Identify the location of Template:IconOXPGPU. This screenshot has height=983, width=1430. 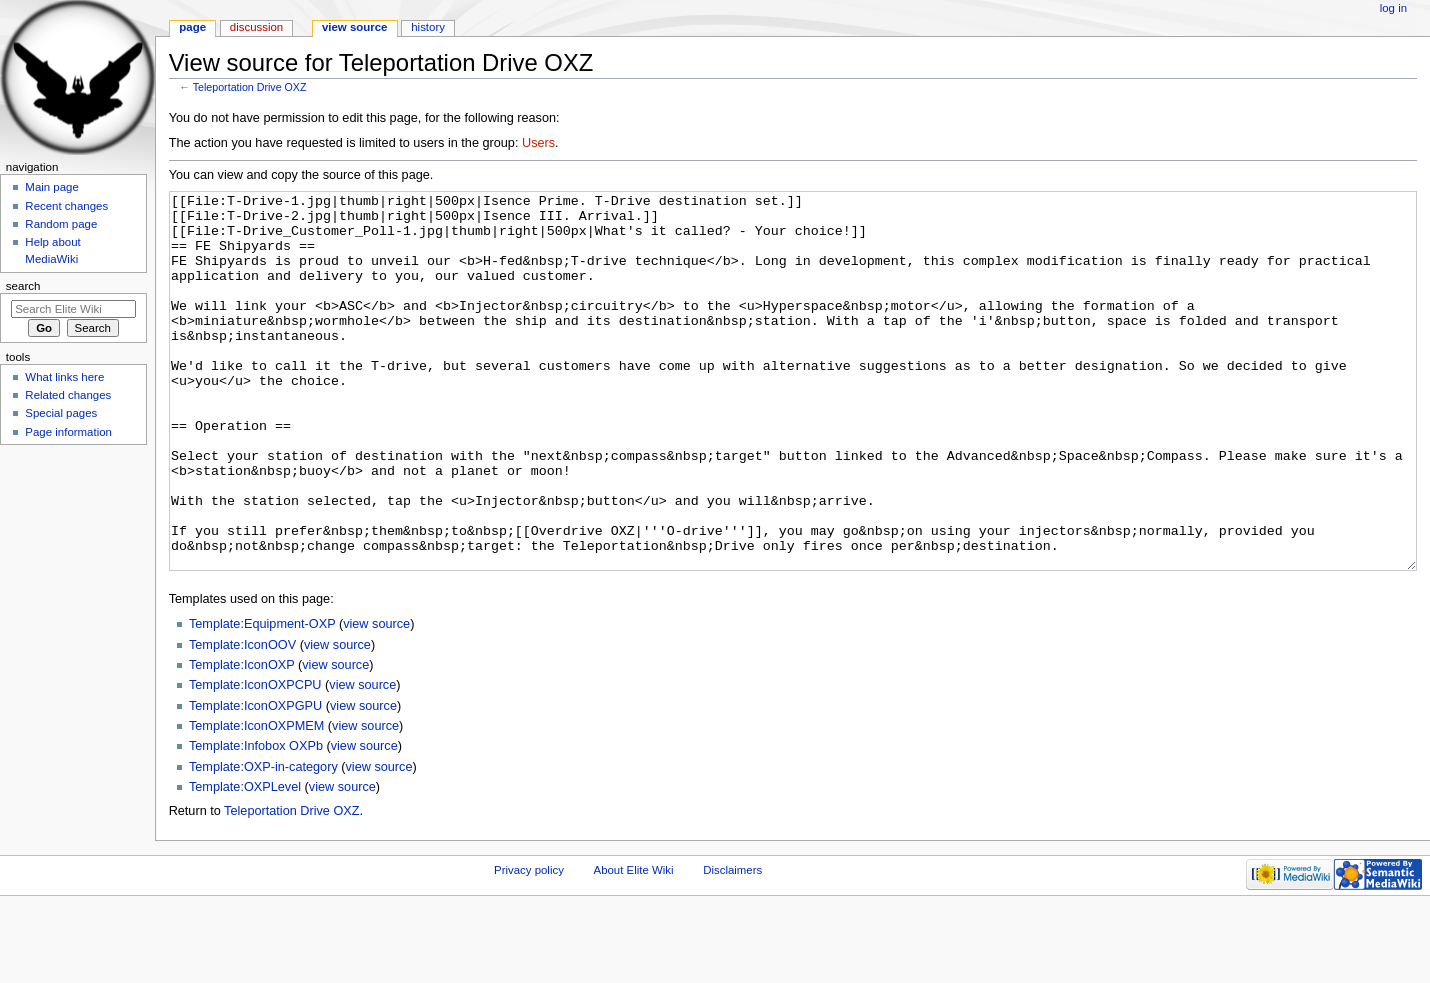
(255, 781).